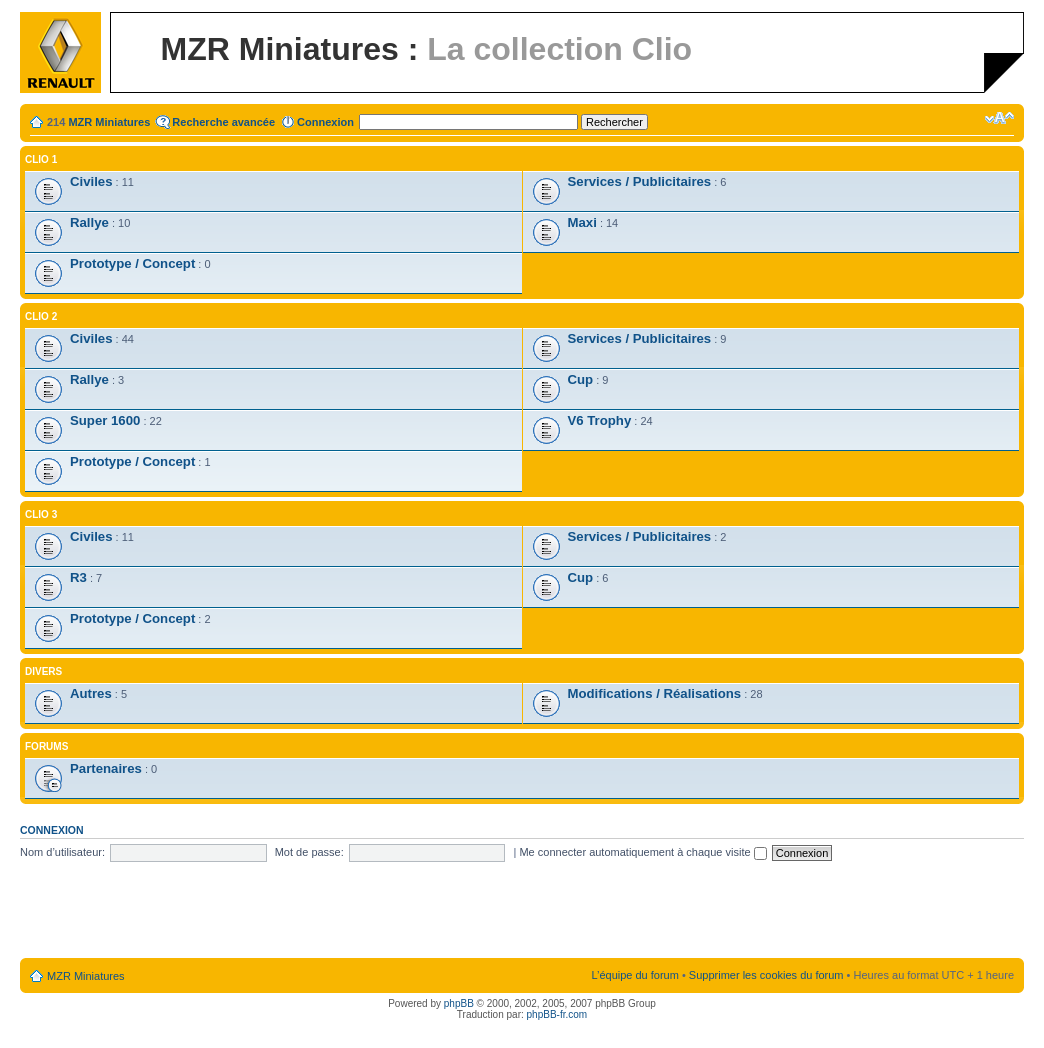  I want to click on Cup, so click(581, 379).